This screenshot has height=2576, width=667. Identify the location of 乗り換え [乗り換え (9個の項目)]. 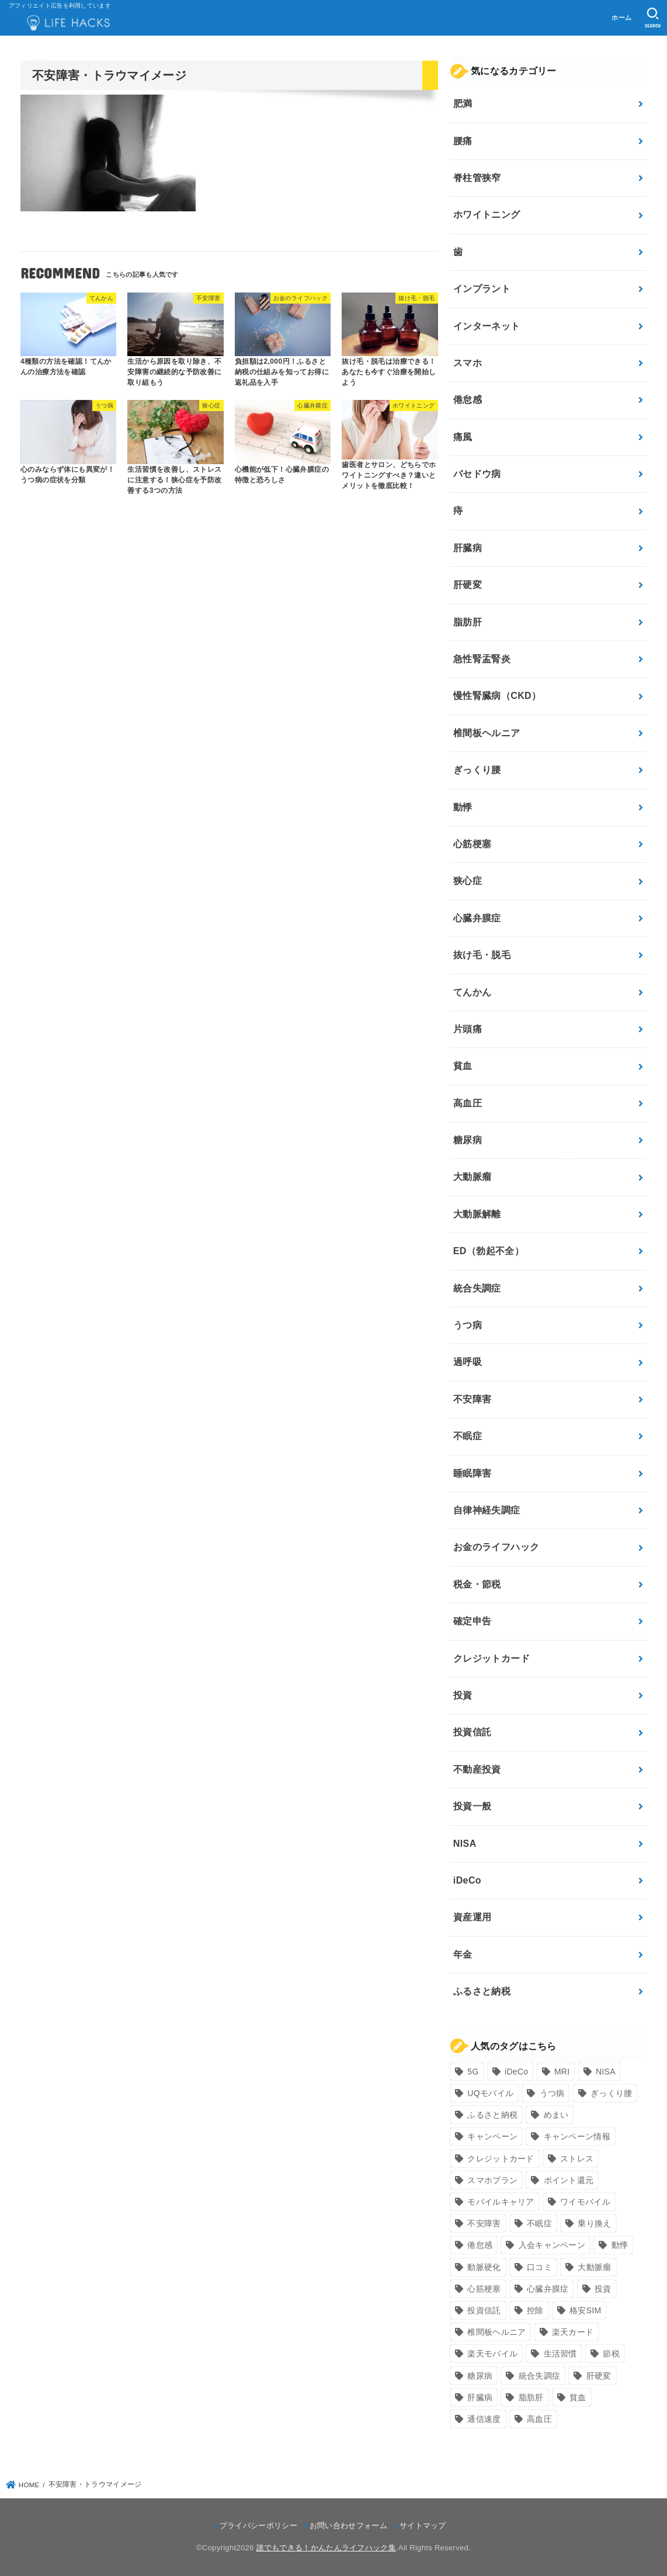
(594, 2223).